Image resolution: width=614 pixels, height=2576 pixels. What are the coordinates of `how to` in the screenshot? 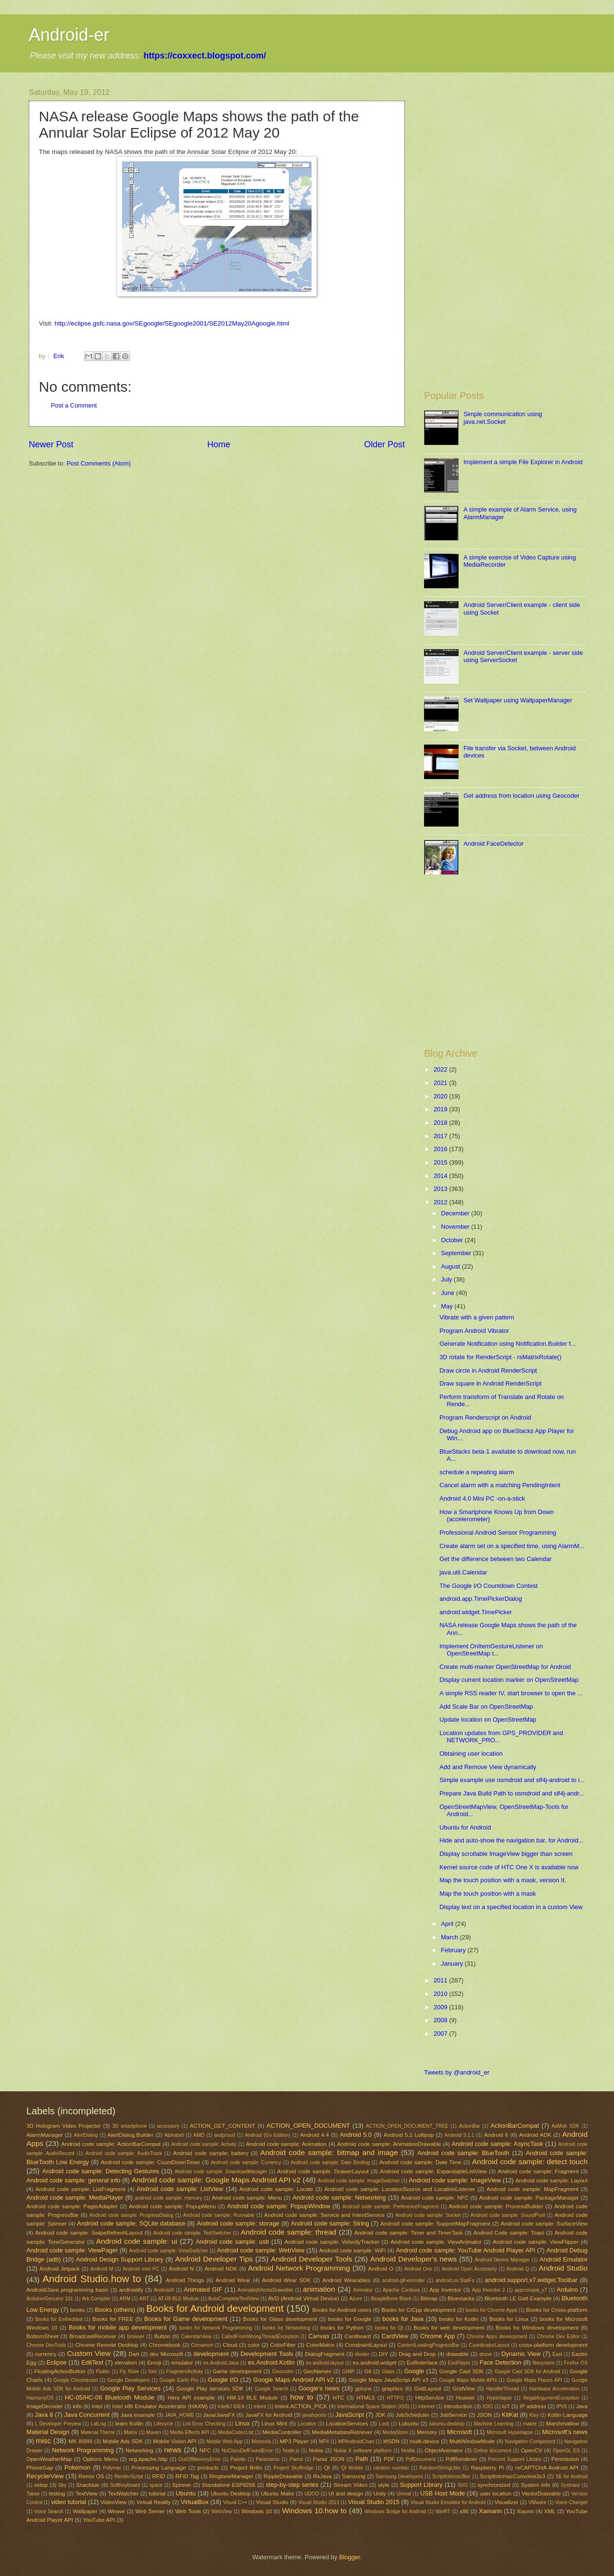 It's located at (301, 2397).